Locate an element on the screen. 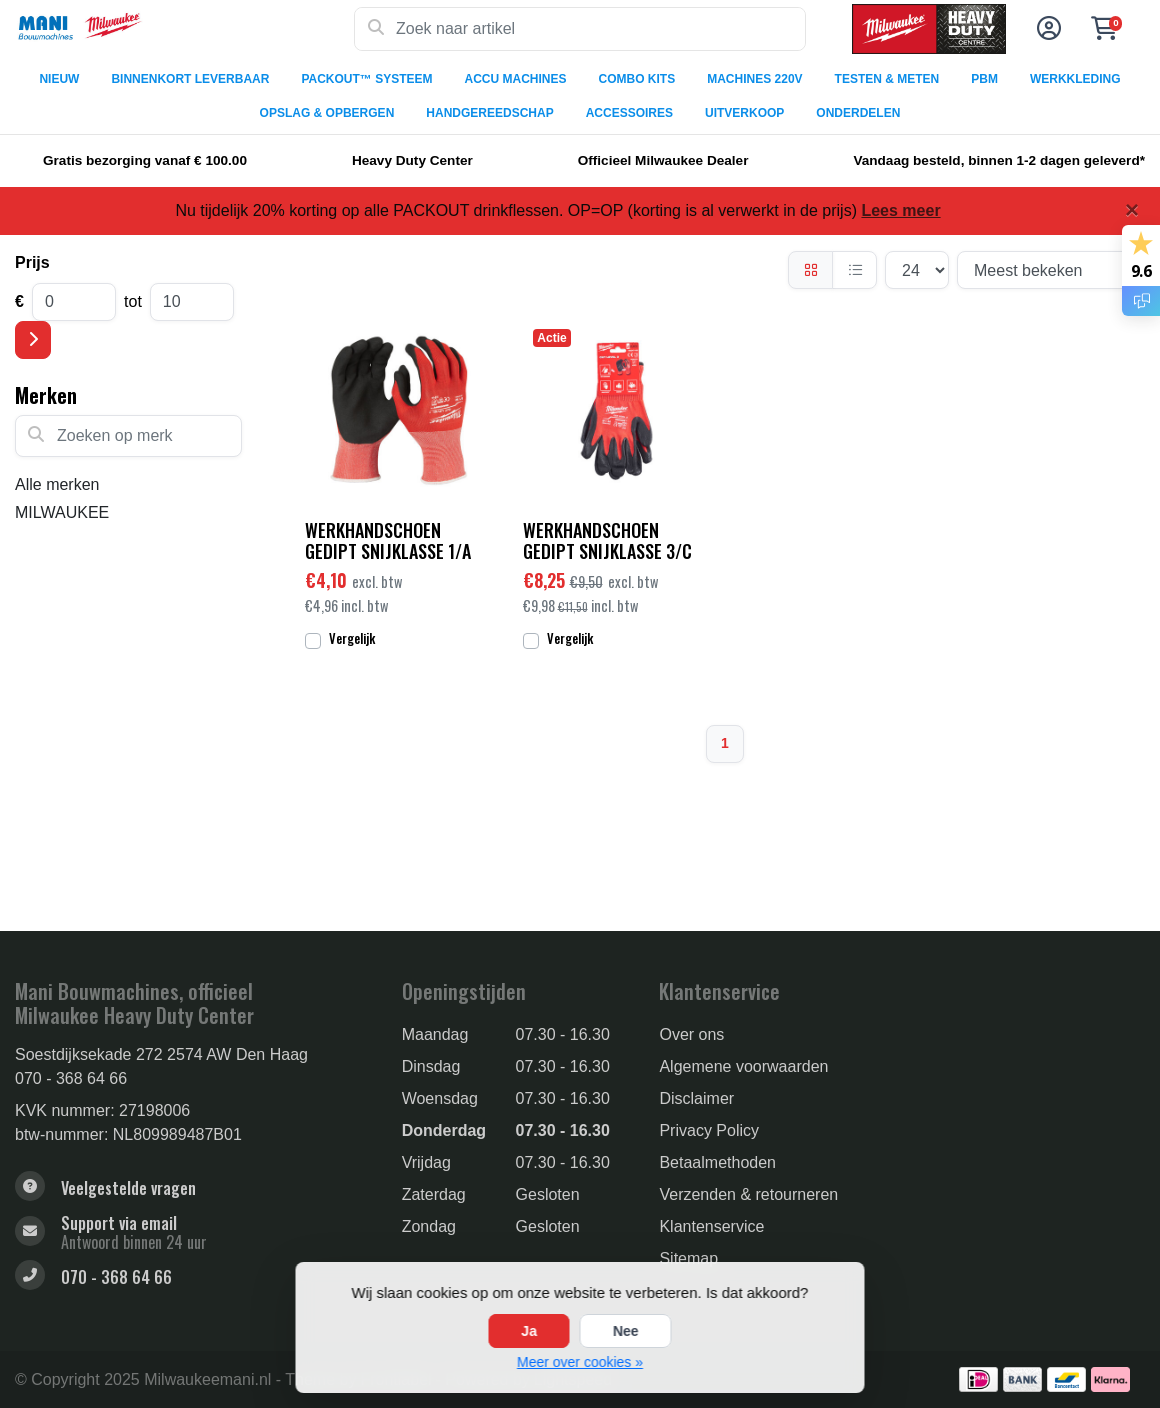 The image size is (1160, 1408). HANDGEREEDSCHAP is located at coordinates (489, 113).